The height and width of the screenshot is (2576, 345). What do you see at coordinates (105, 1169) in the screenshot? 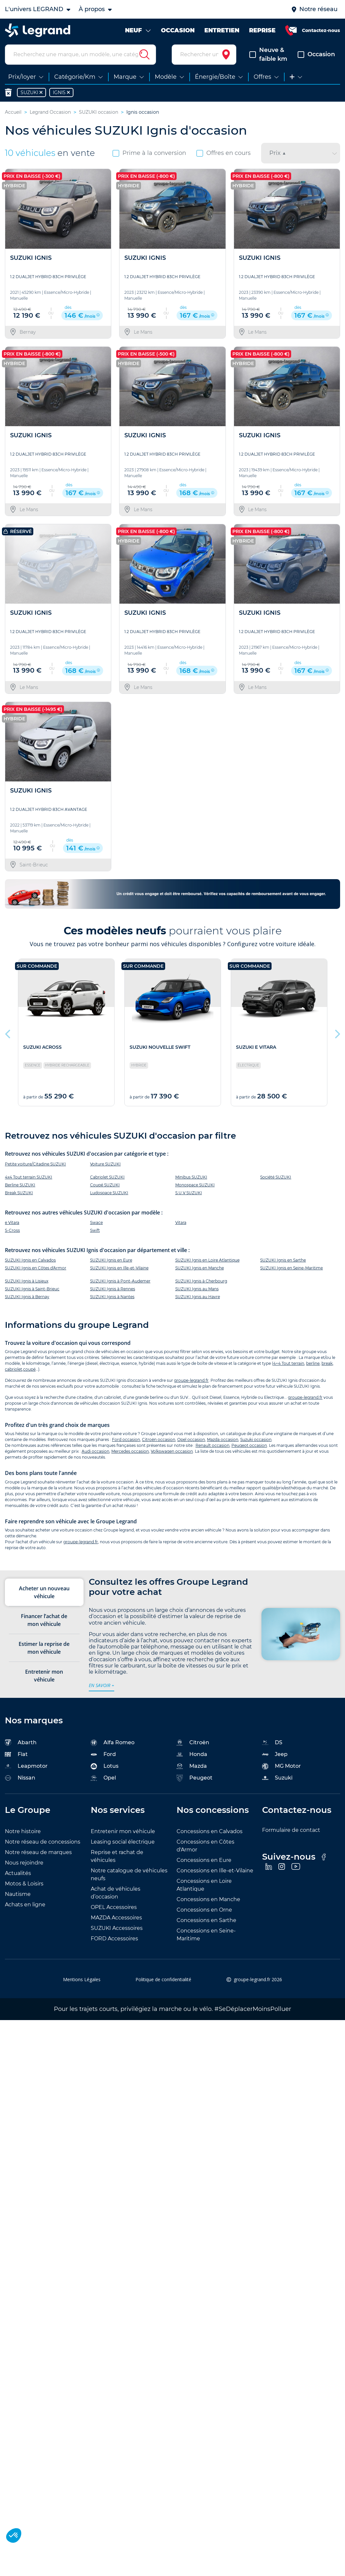
I see `Voiture SUZUKI` at bounding box center [105, 1169].